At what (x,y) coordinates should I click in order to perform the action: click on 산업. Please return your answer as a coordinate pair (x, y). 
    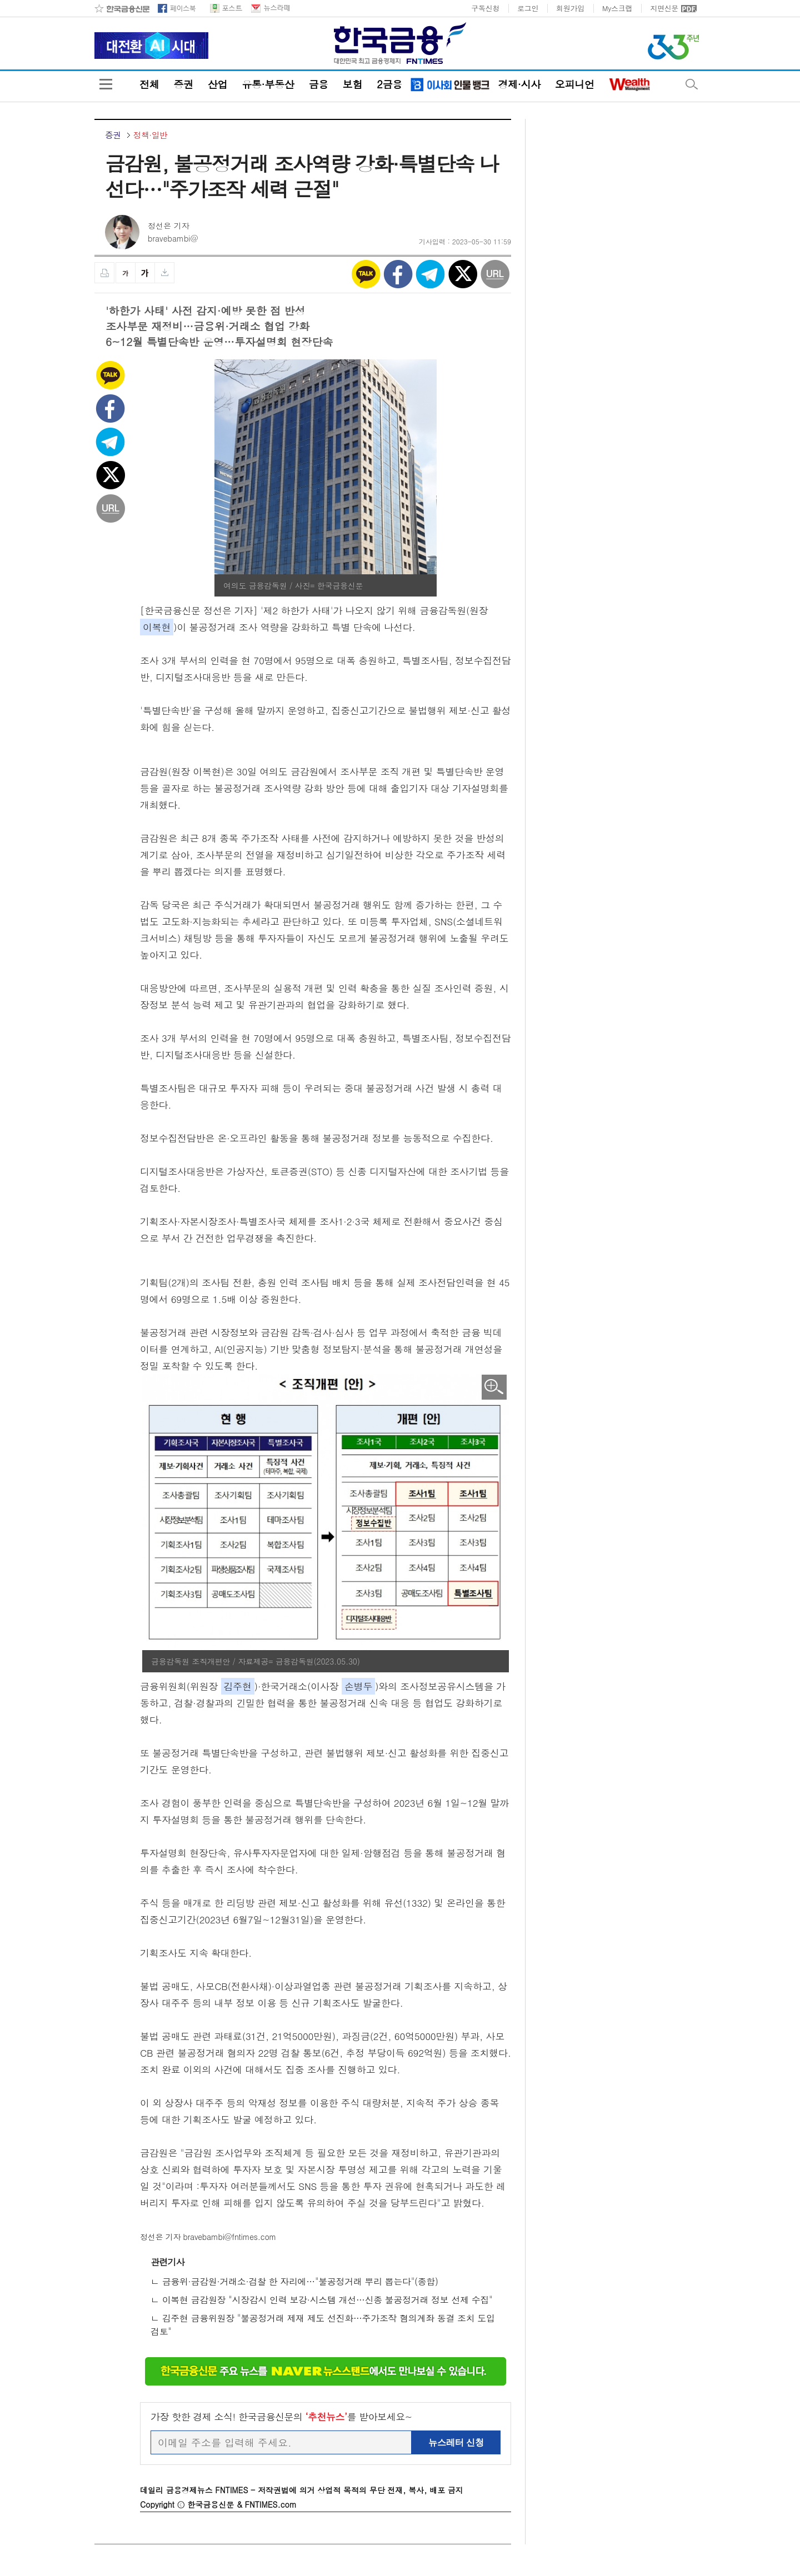
    Looking at the image, I should click on (217, 84).